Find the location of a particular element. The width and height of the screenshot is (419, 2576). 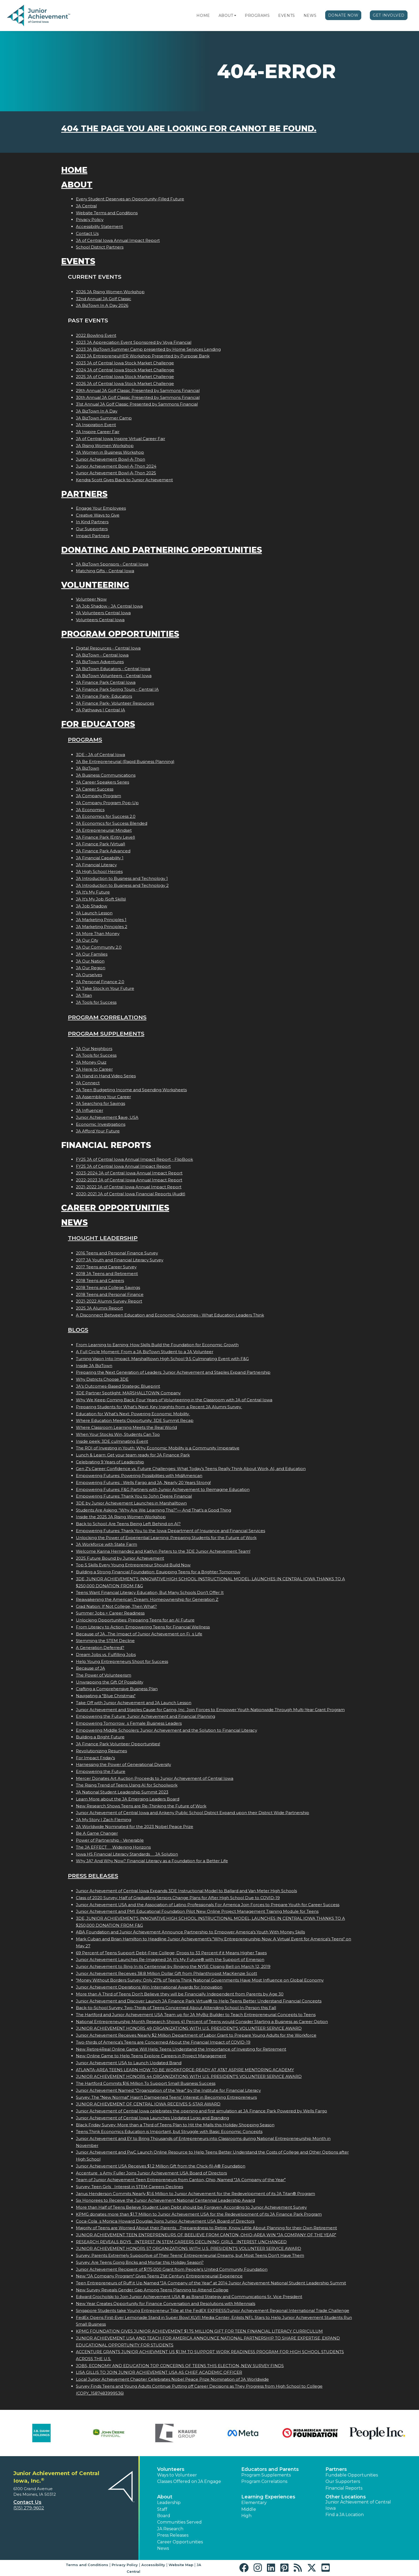

Junior Achievement Bowl-A-Thon 2024 is located at coordinates (116, 466).